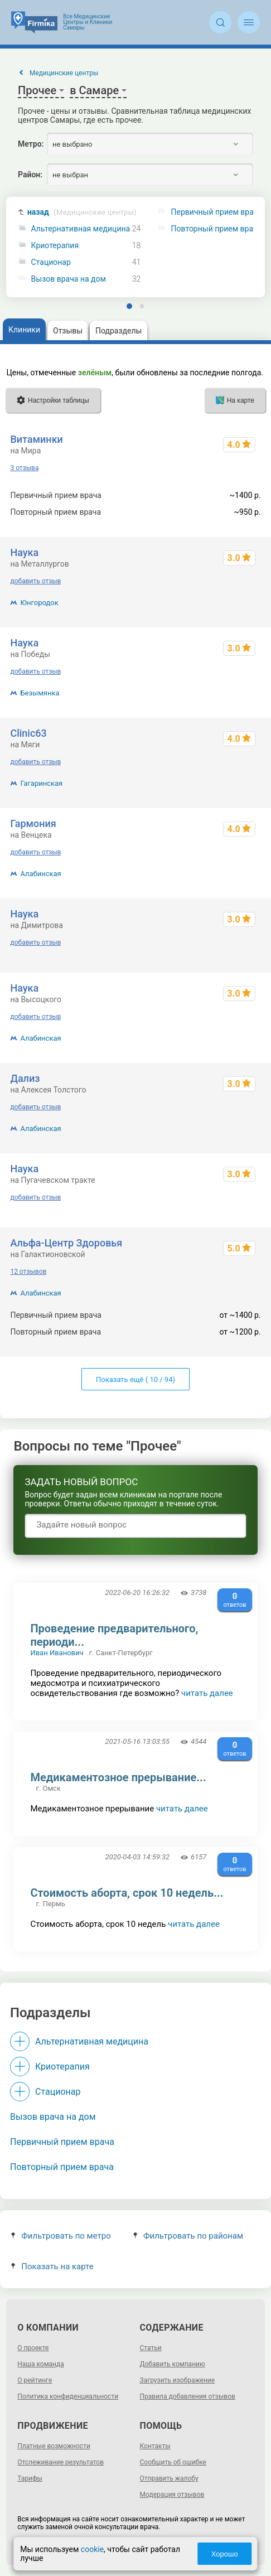  What do you see at coordinates (92, 2549) in the screenshot?
I see `cookie` at bounding box center [92, 2549].